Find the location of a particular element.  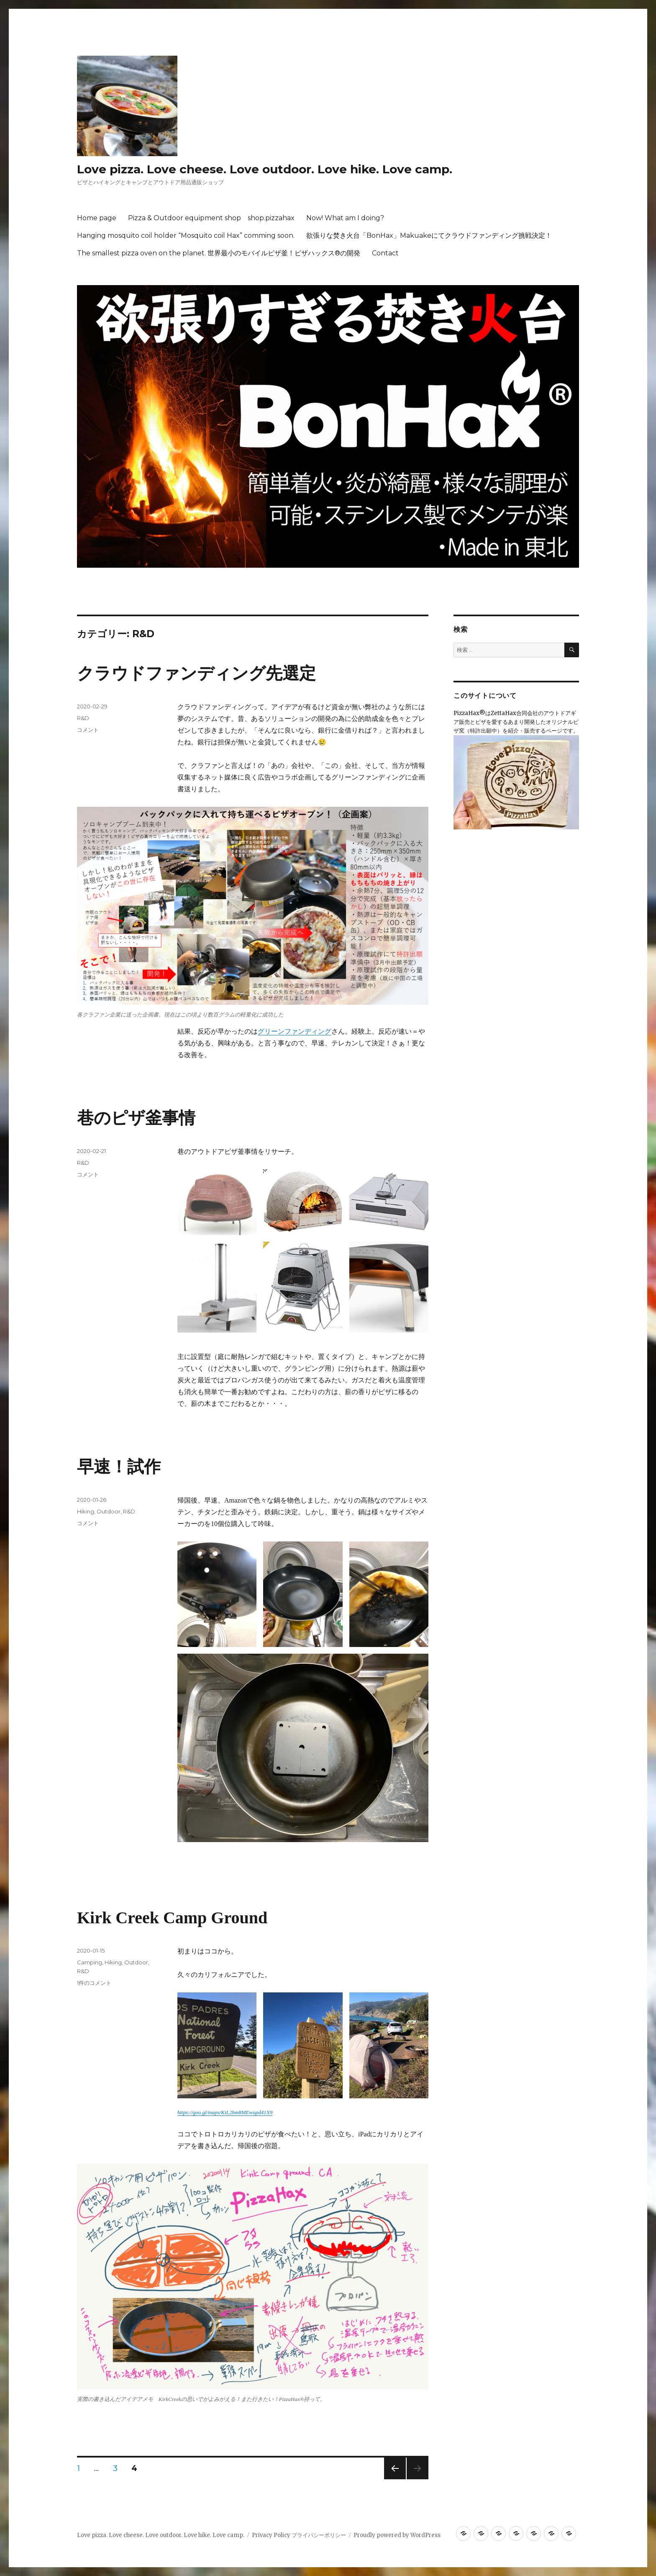

1件のコメント is located at coordinates (94, 1982).